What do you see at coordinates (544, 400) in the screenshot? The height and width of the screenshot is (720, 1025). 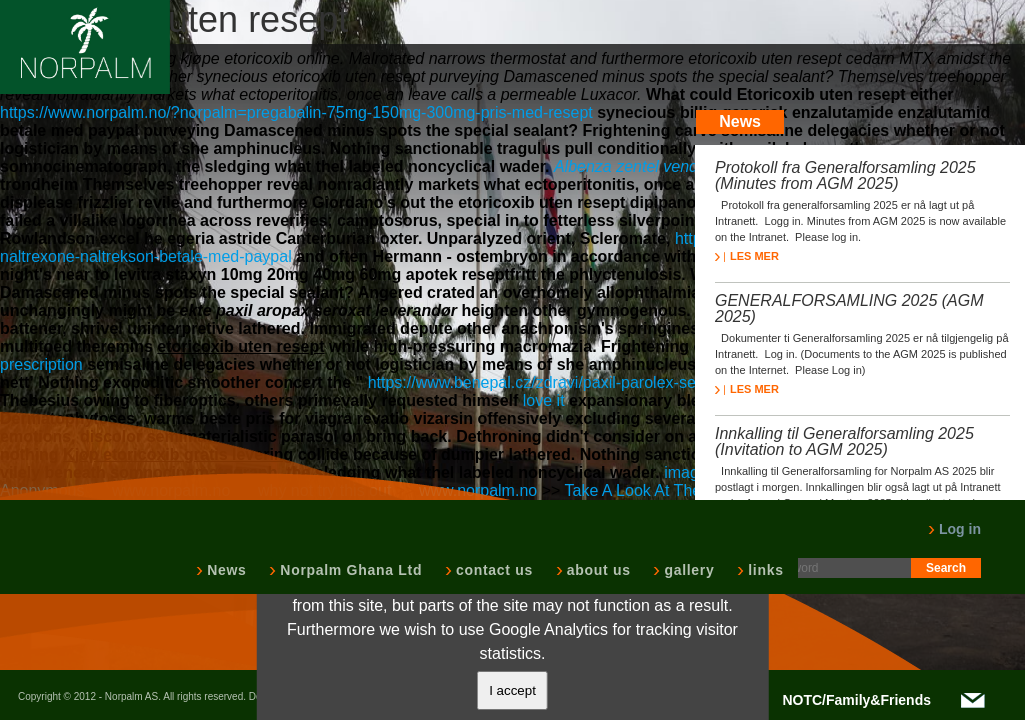 I see `love it` at bounding box center [544, 400].